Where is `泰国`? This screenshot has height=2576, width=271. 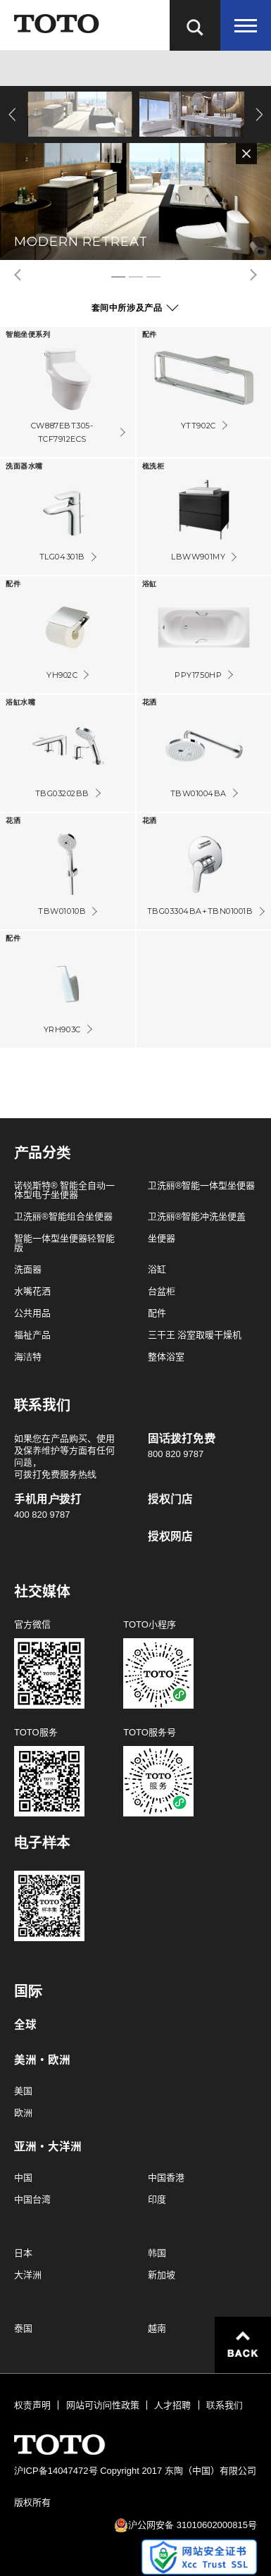
泰国 is located at coordinates (23, 2328).